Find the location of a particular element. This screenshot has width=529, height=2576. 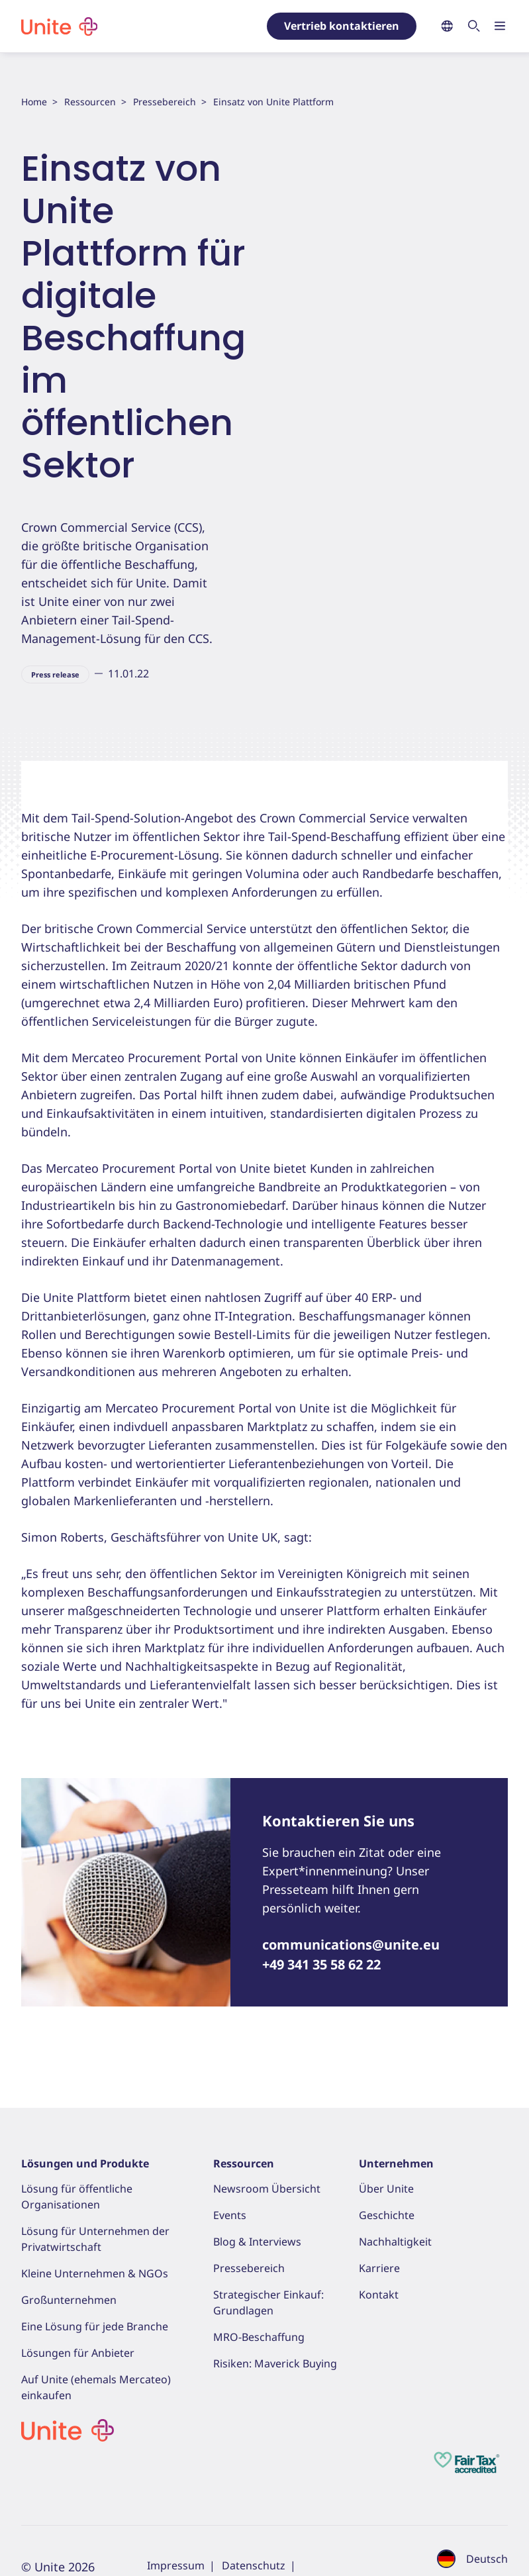

Lösungen und Produkte is located at coordinates (85, 2163).